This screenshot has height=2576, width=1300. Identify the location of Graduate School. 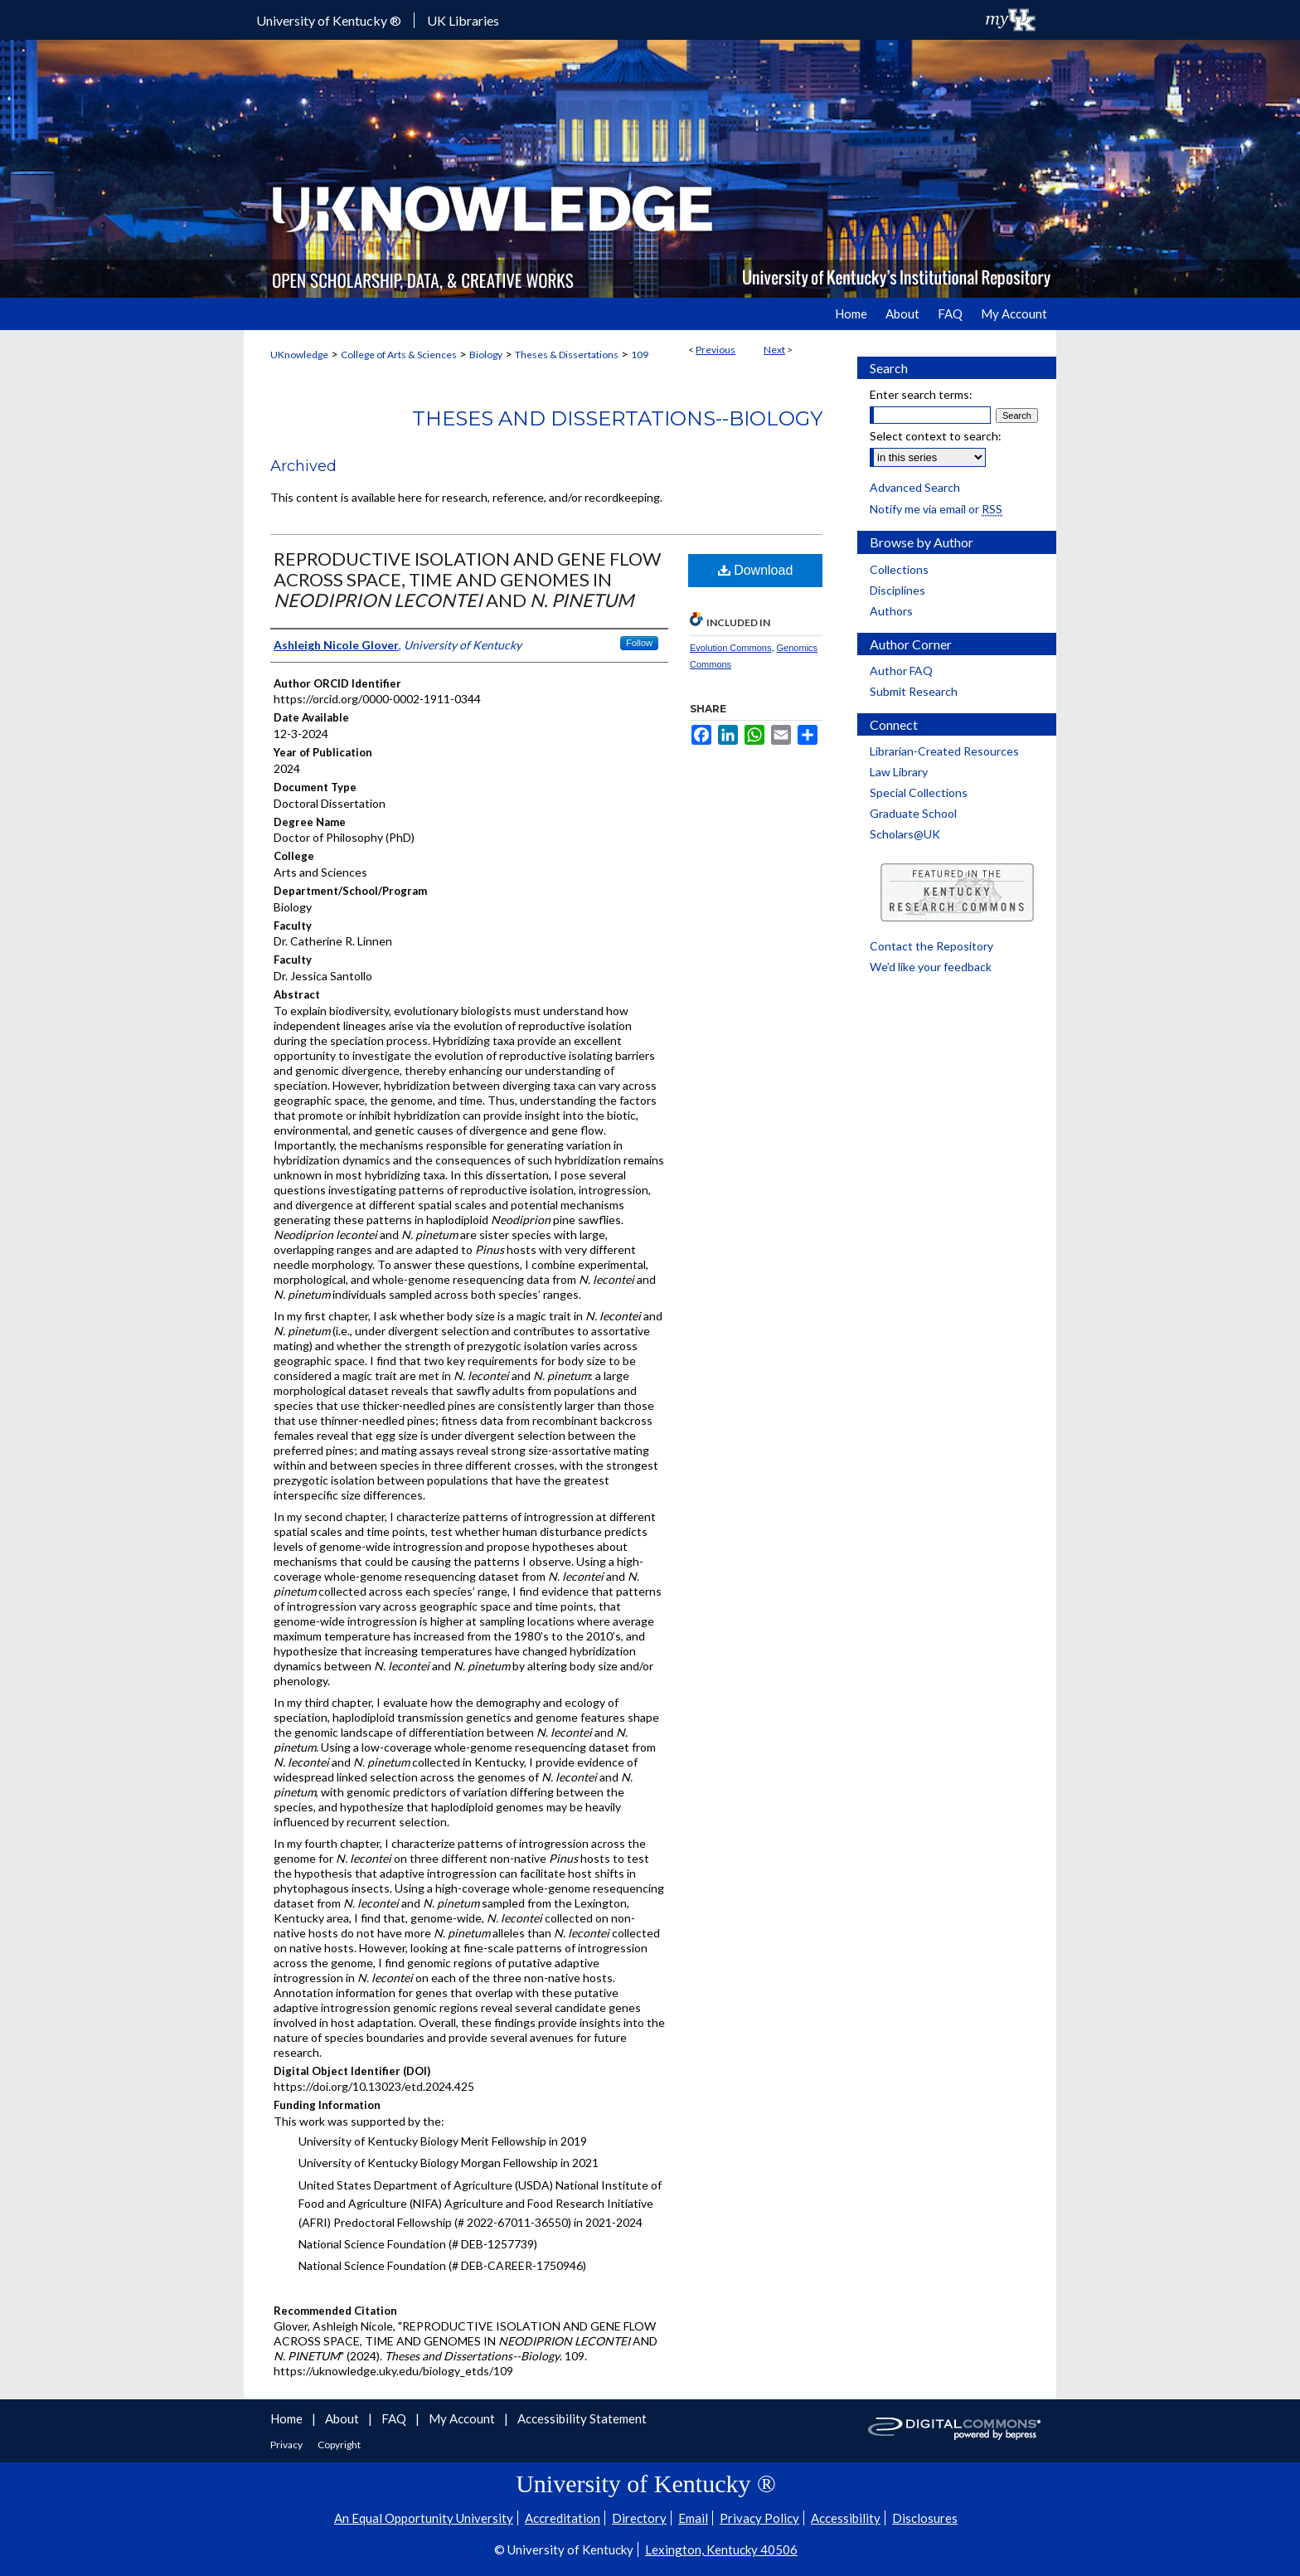
(913, 813).